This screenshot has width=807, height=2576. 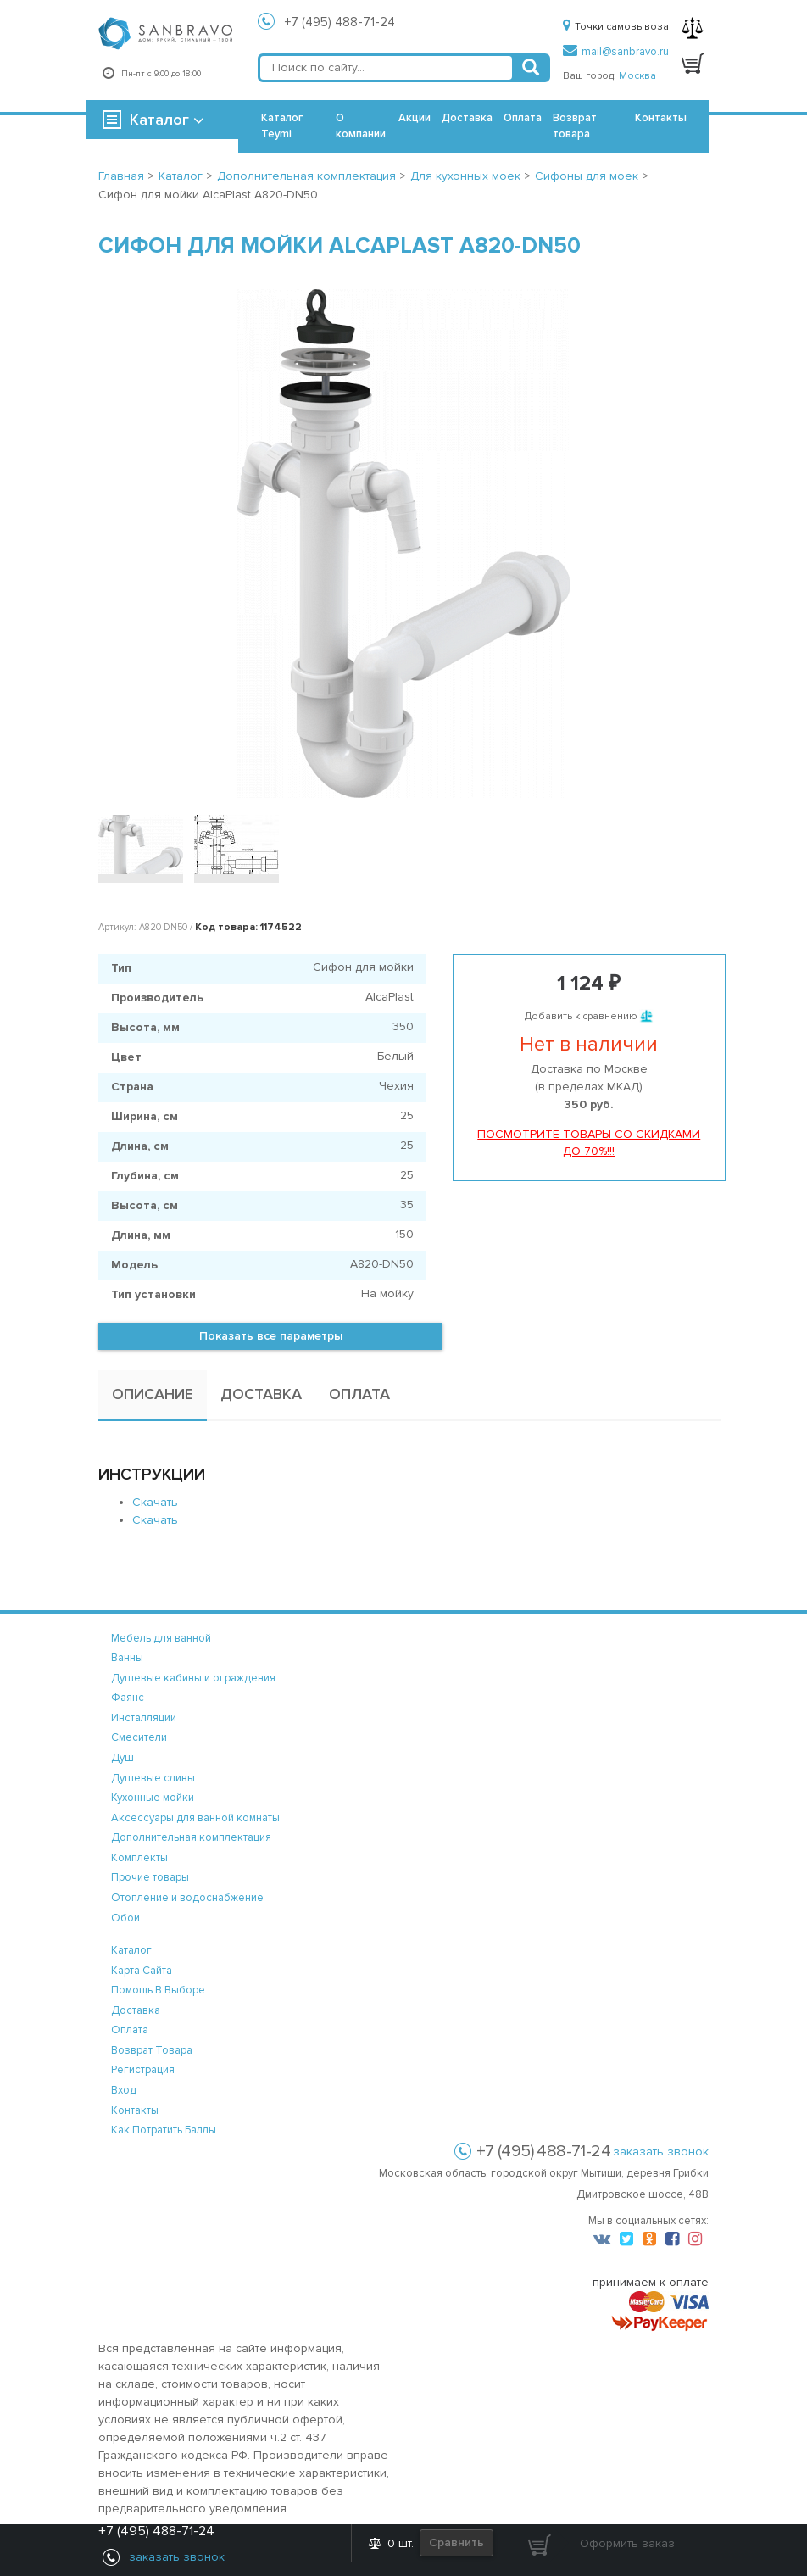 I want to click on Акции, so click(x=414, y=118).